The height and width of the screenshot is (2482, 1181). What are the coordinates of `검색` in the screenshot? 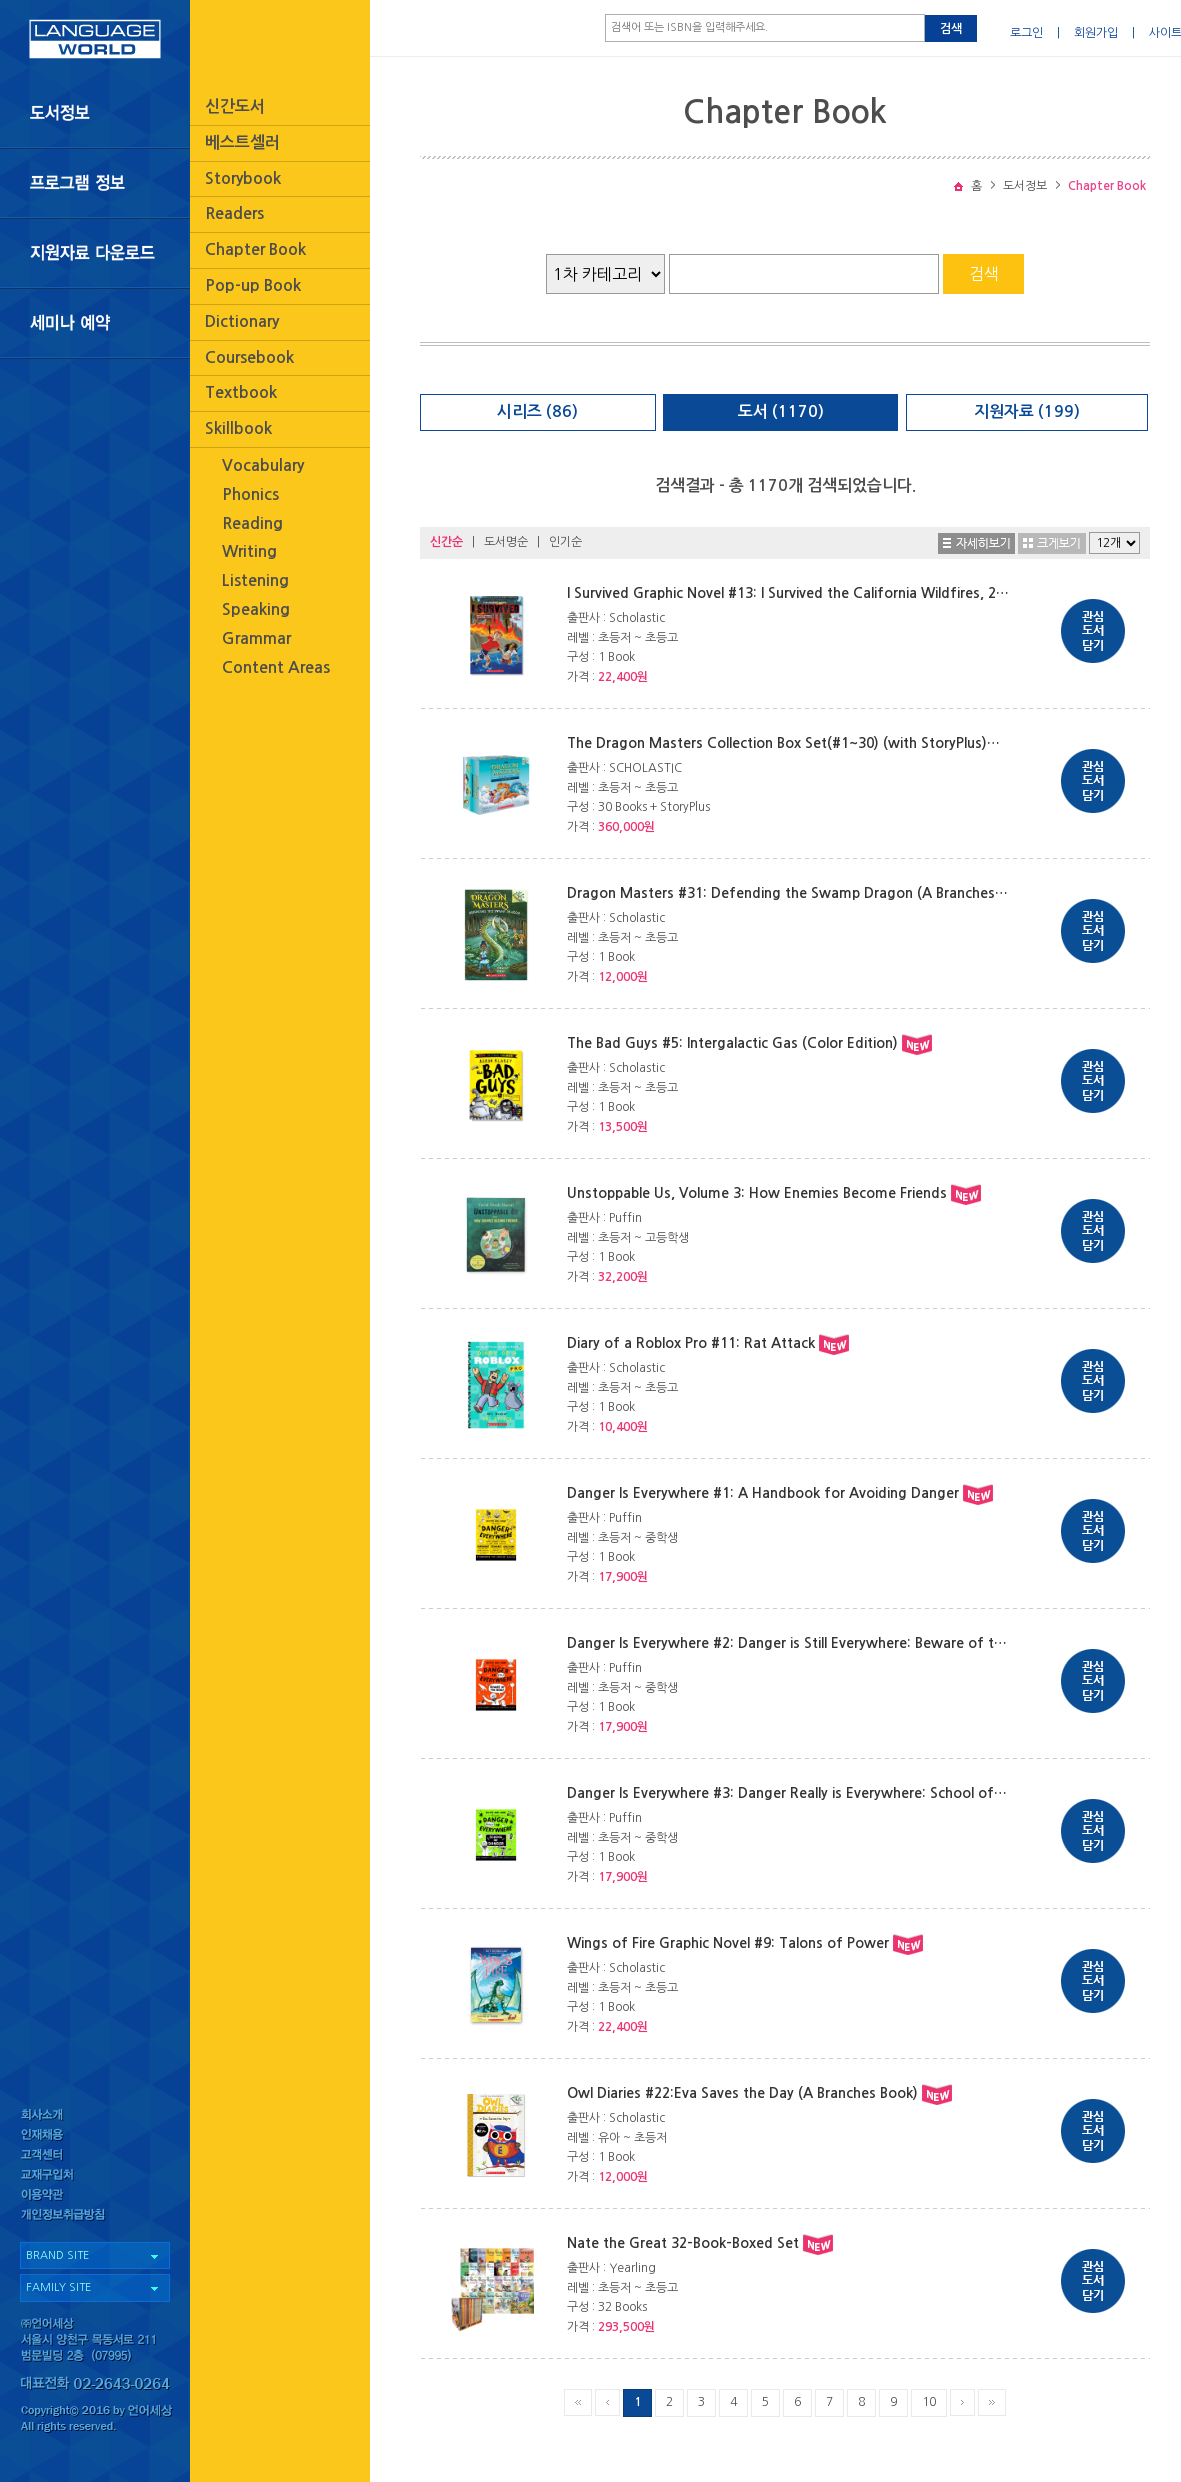 It's located at (951, 29).